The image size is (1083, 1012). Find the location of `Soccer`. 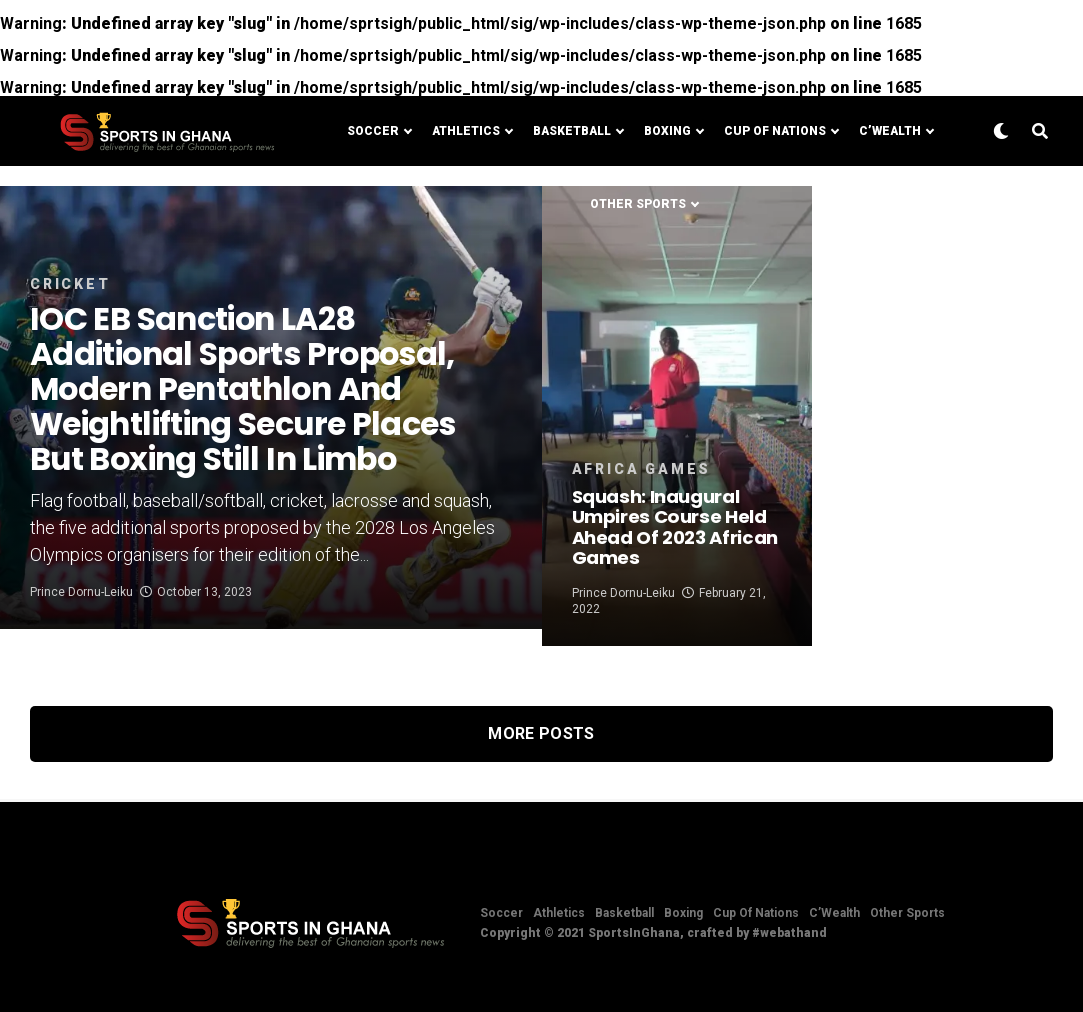

Soccer is located at coordinates (373, 131).